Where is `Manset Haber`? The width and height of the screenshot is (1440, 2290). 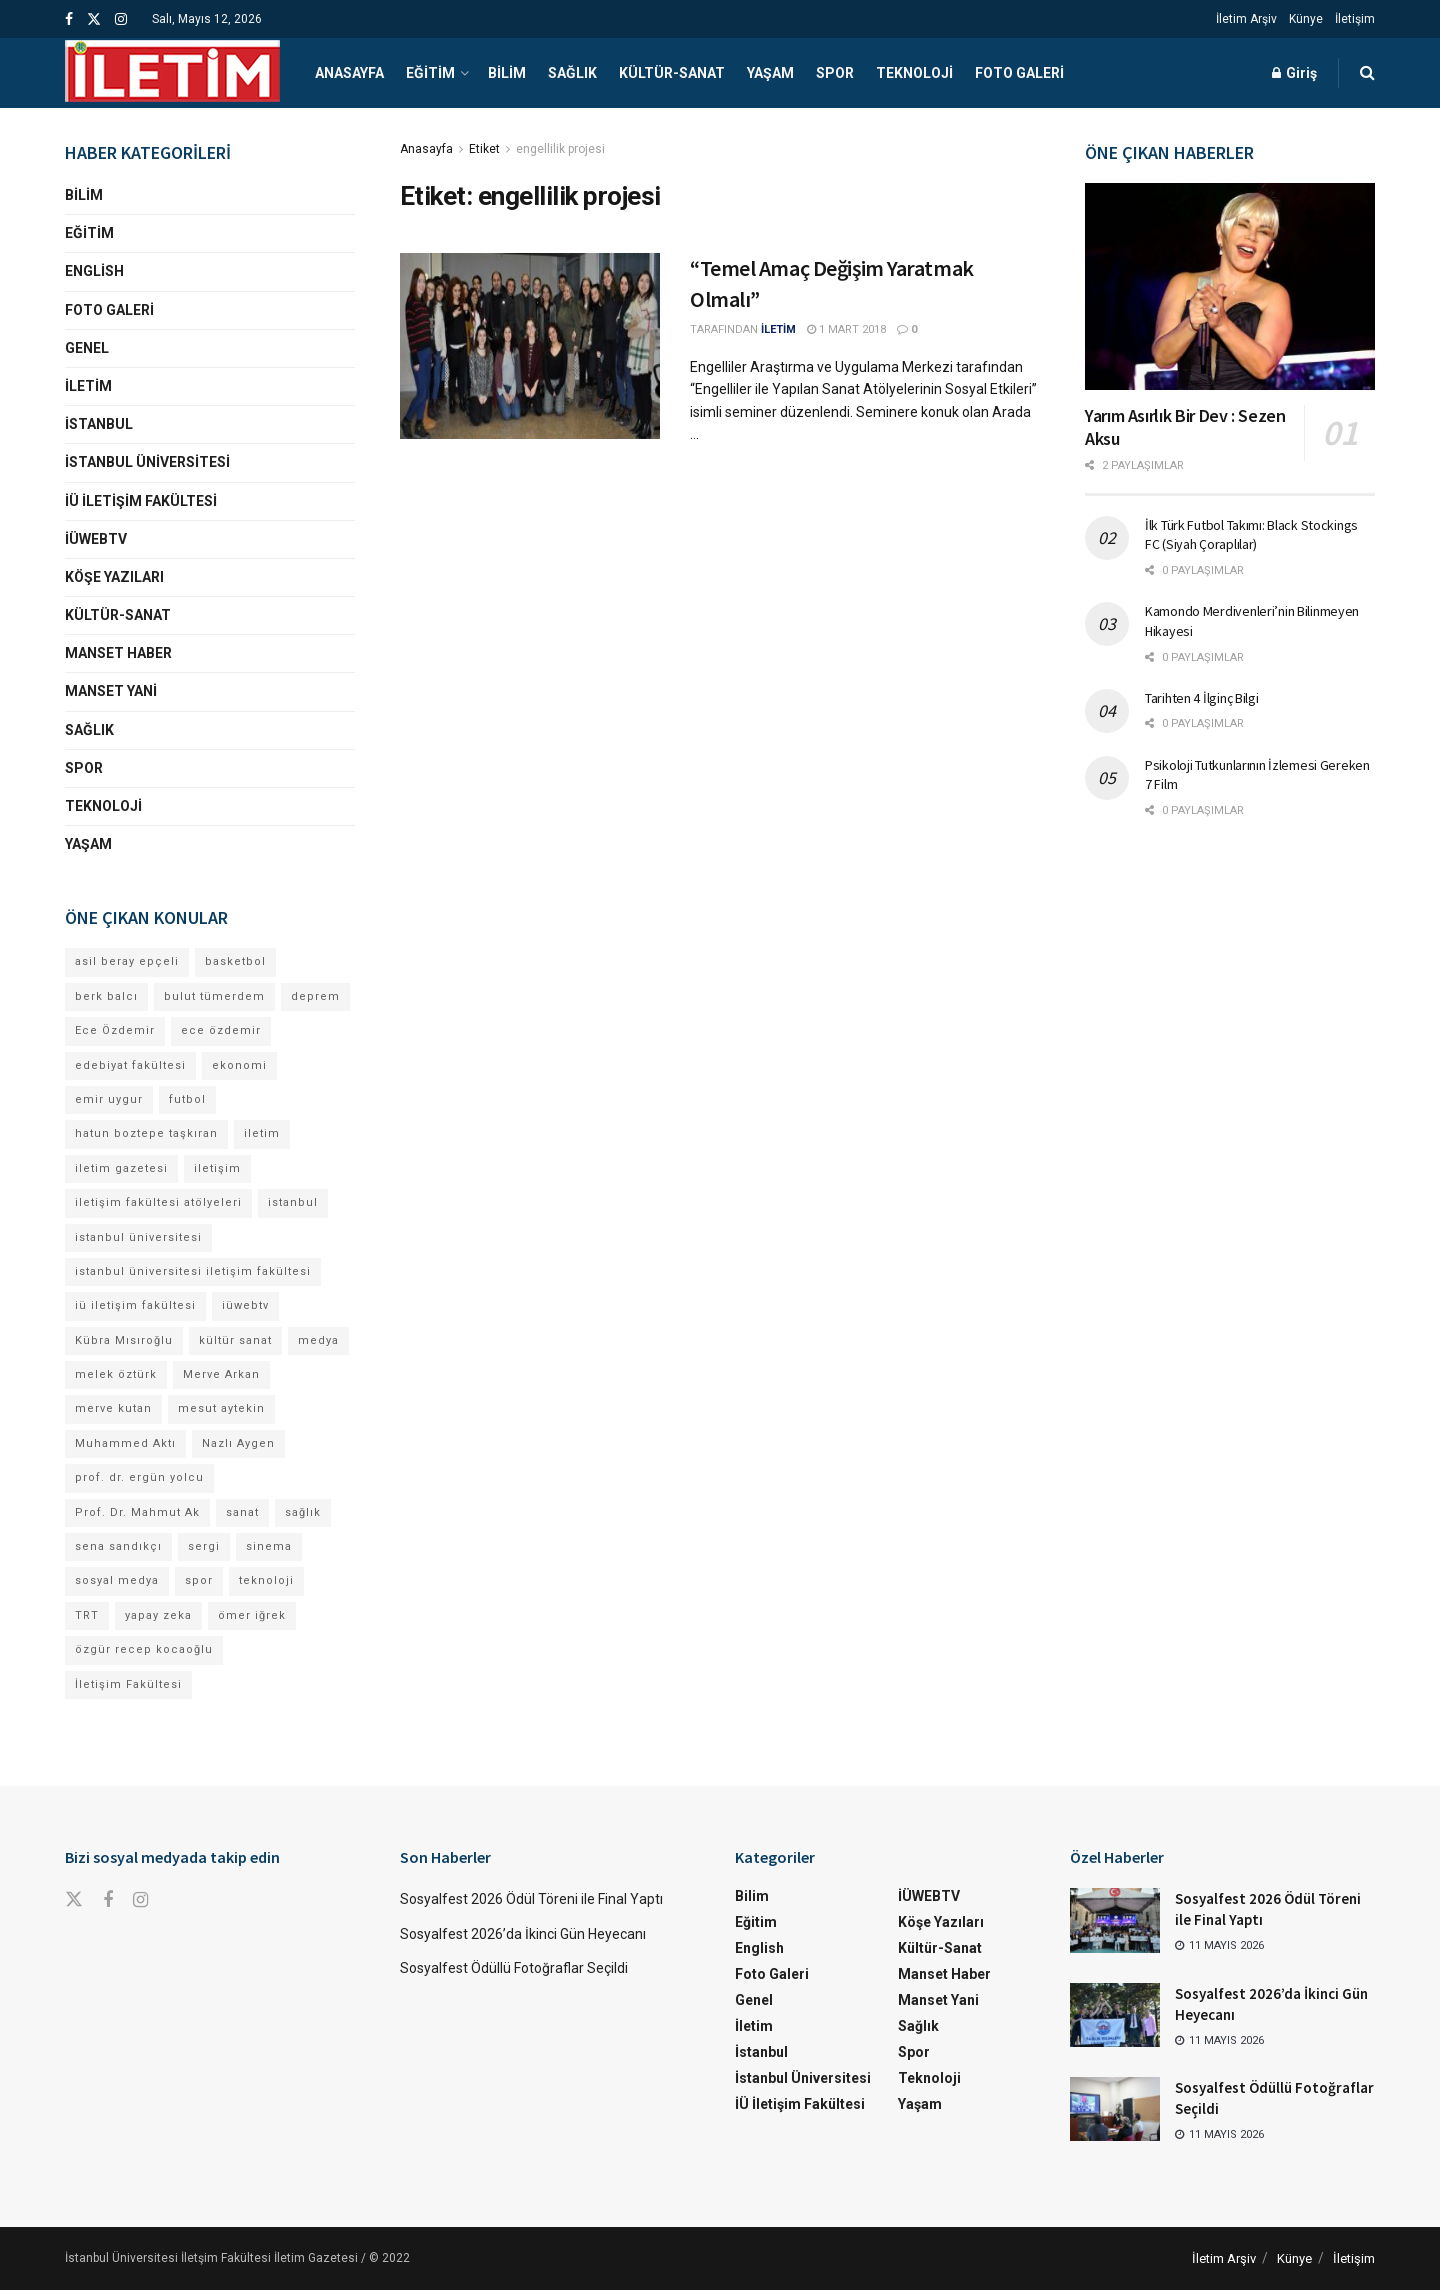 Manset Haber is located at coordinates (118, 653).